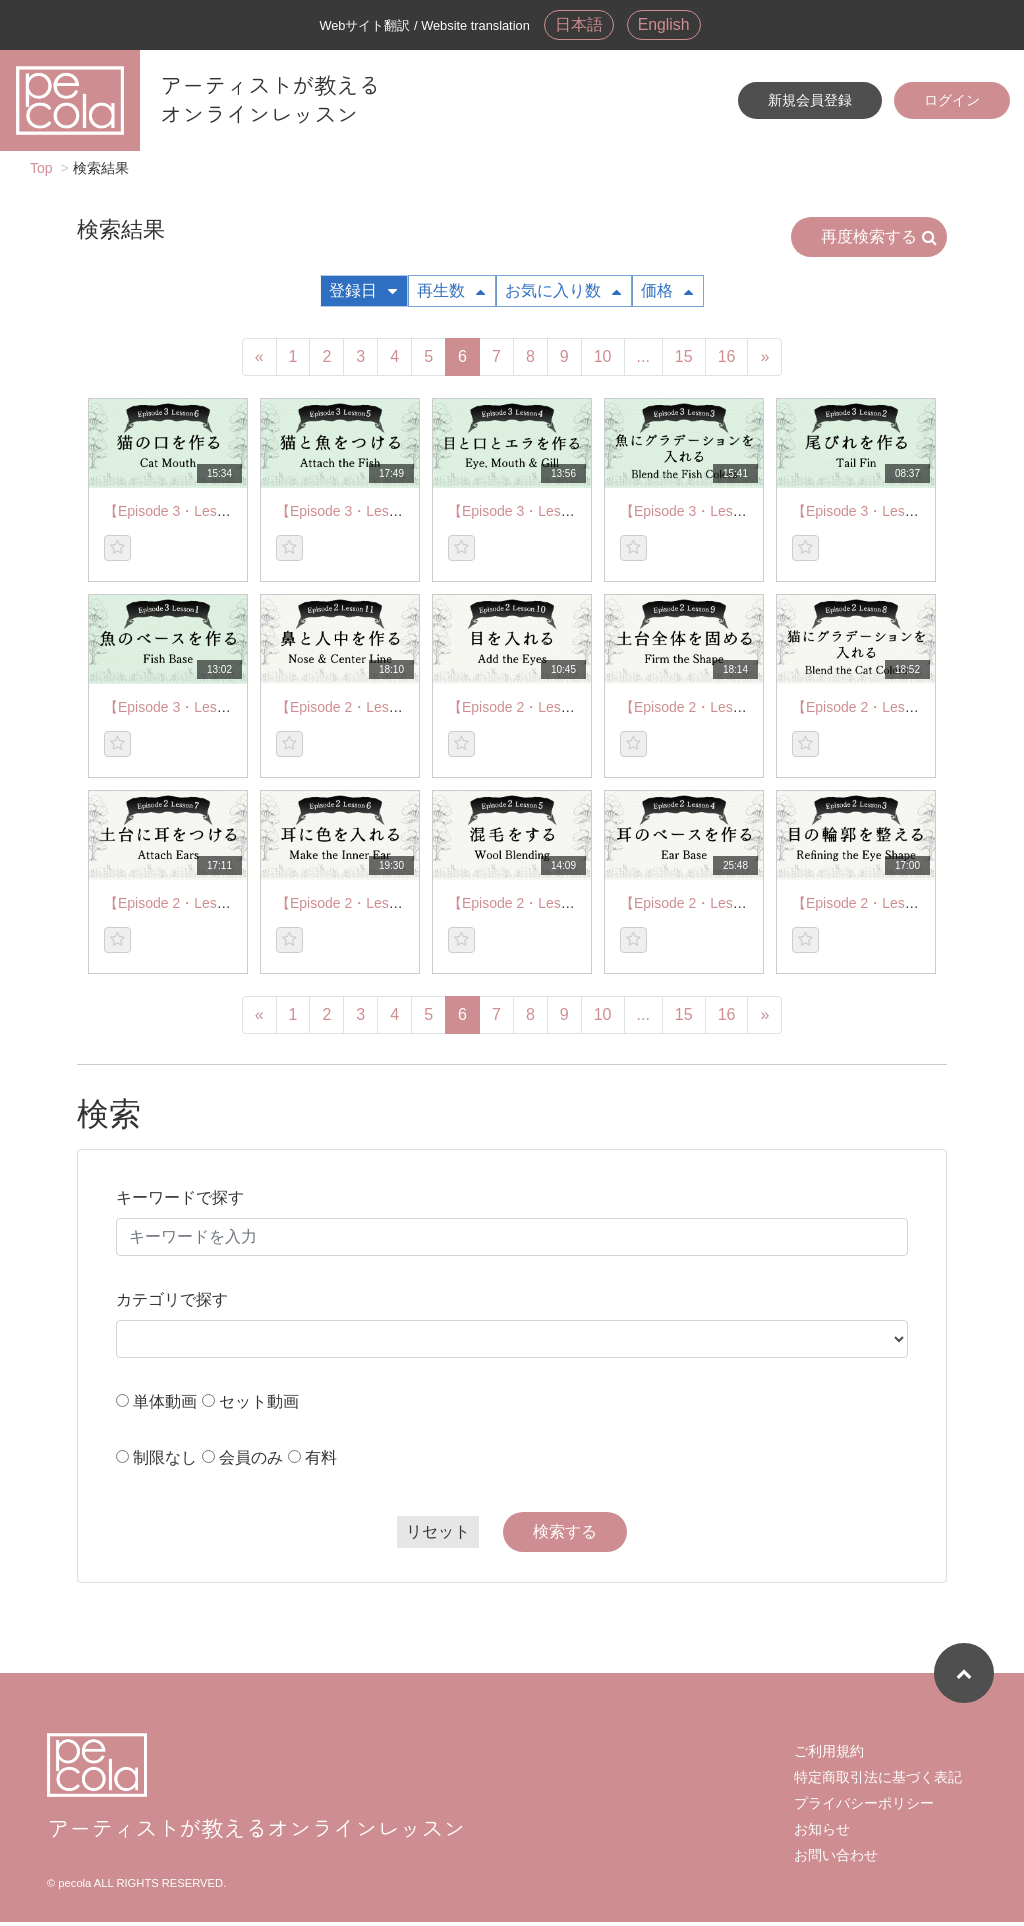 The image size is (1024, 1926). What do you see at coordinates (573, 907) in the screenshot?
I see `【Episode 2・Lesson 5】Wool Blending` at bounding box center [573, 907].